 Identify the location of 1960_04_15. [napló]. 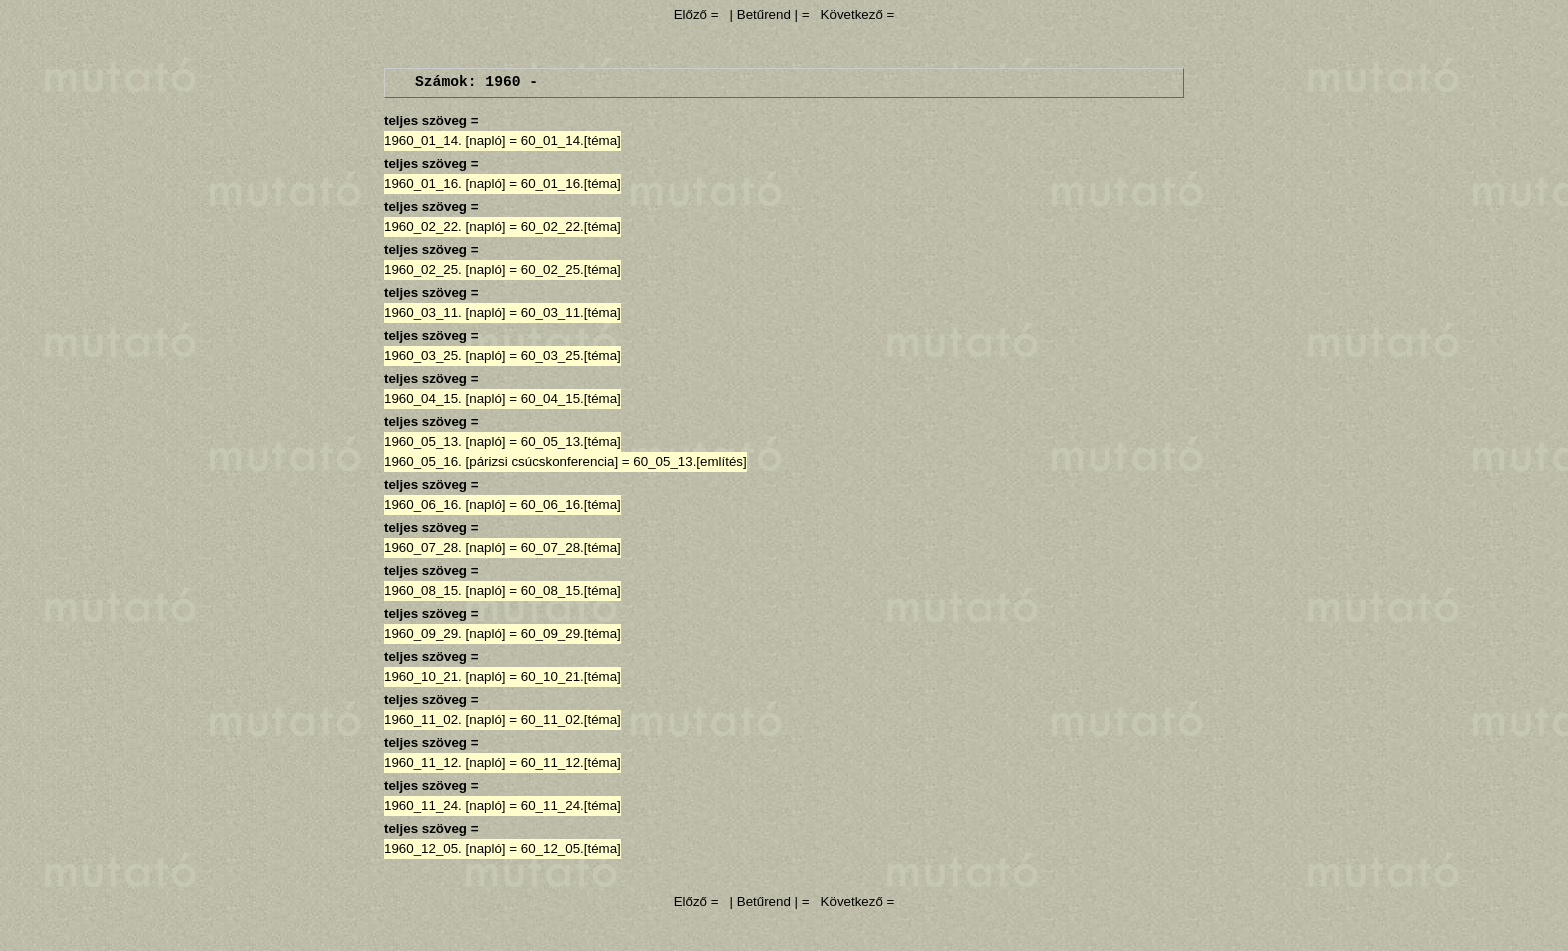
(445, 398).